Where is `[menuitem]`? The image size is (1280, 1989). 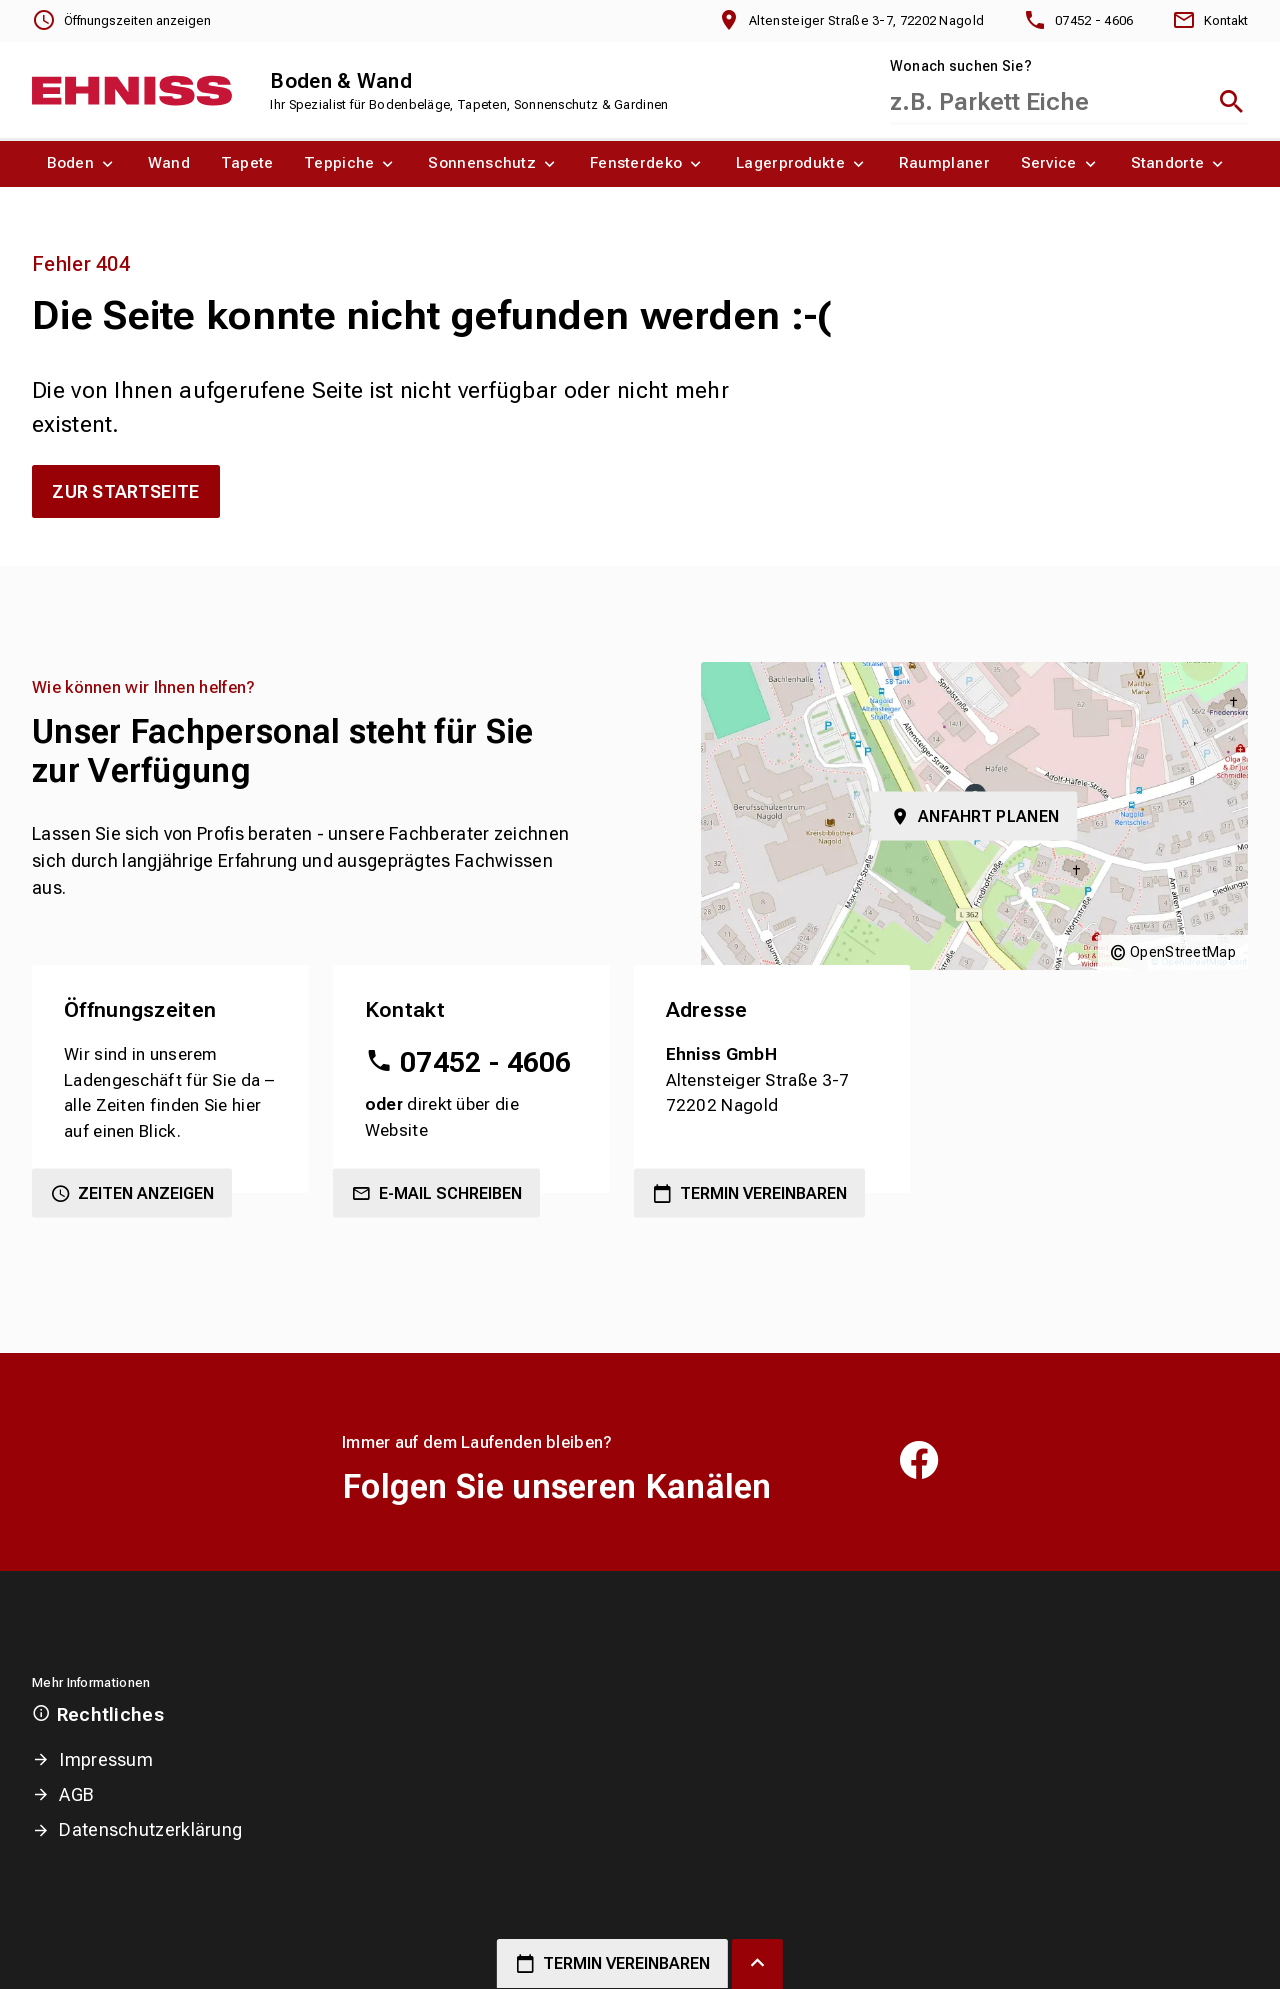
[menuitem] is located at coordinates (82, 164).